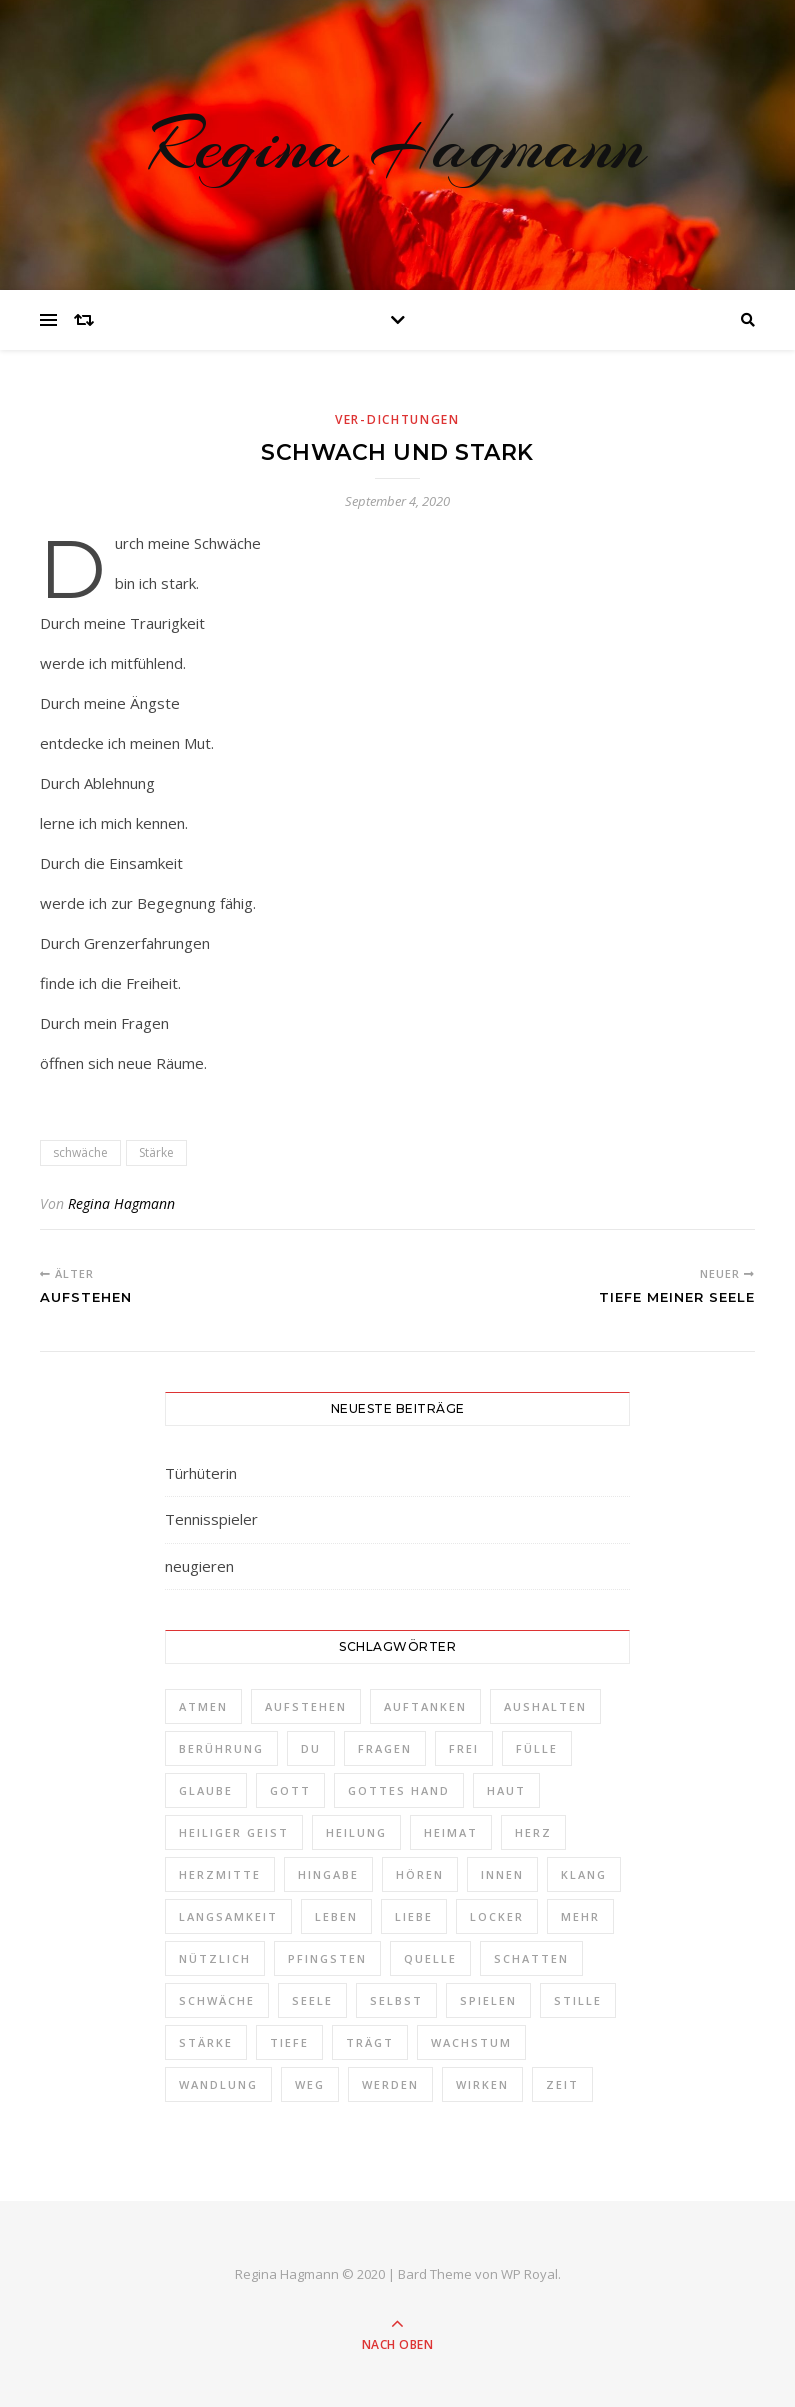 The width and height of the screenshot is (795, 2407). I want to click on Tennisspieler, so click(211, 1519).